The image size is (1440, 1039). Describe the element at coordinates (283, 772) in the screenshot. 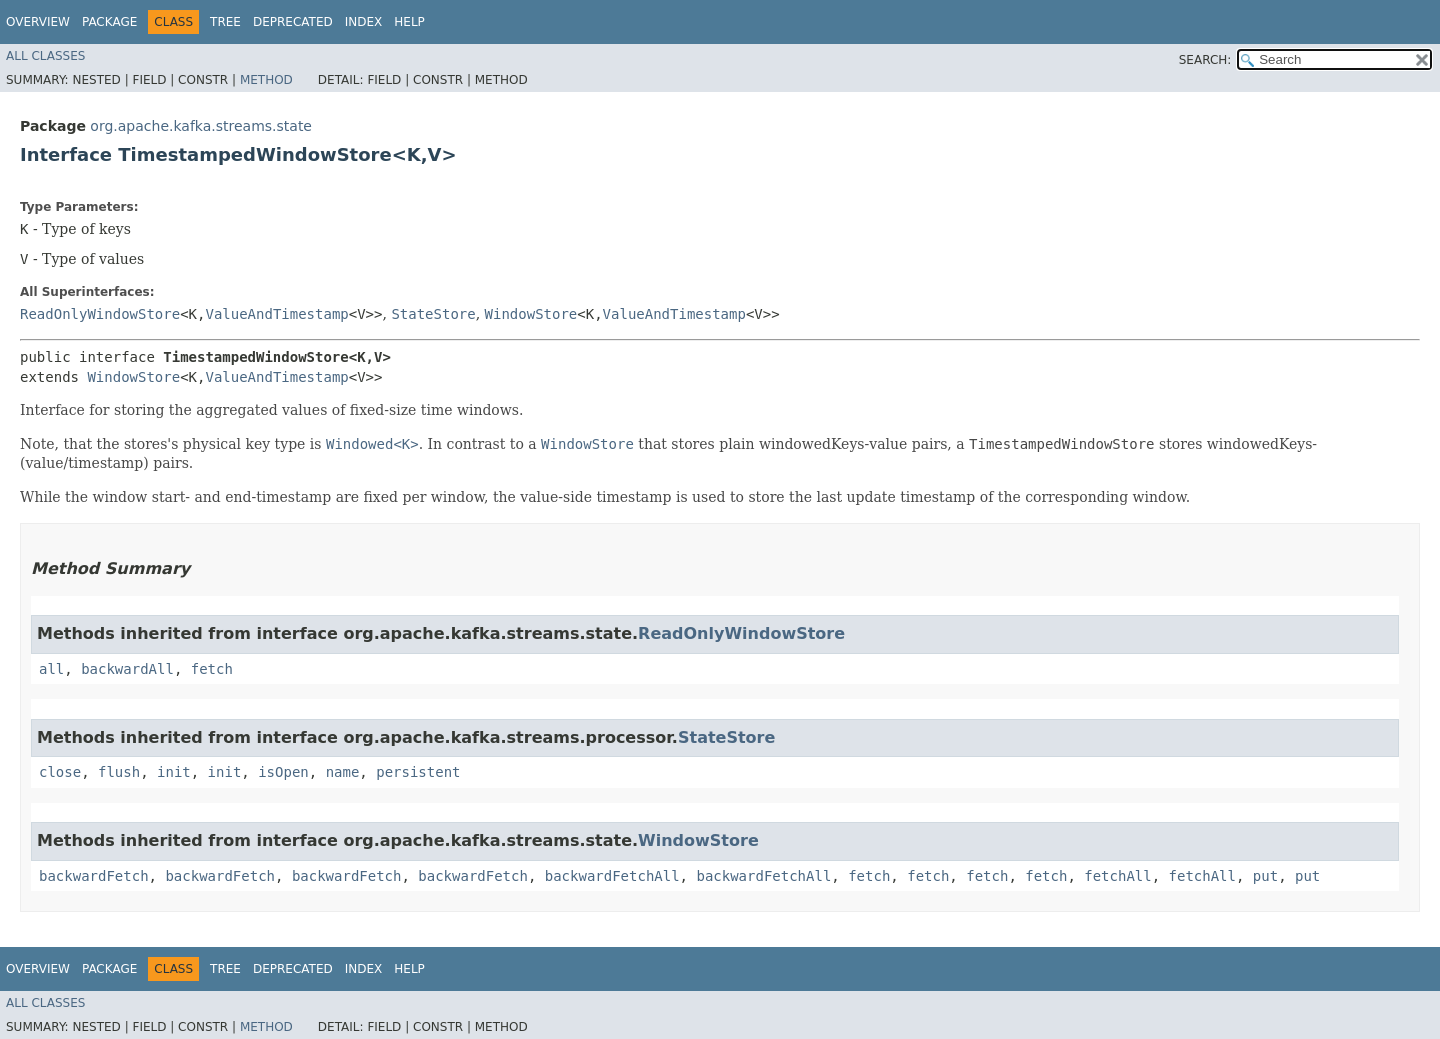

I see `isOpen` at that location.